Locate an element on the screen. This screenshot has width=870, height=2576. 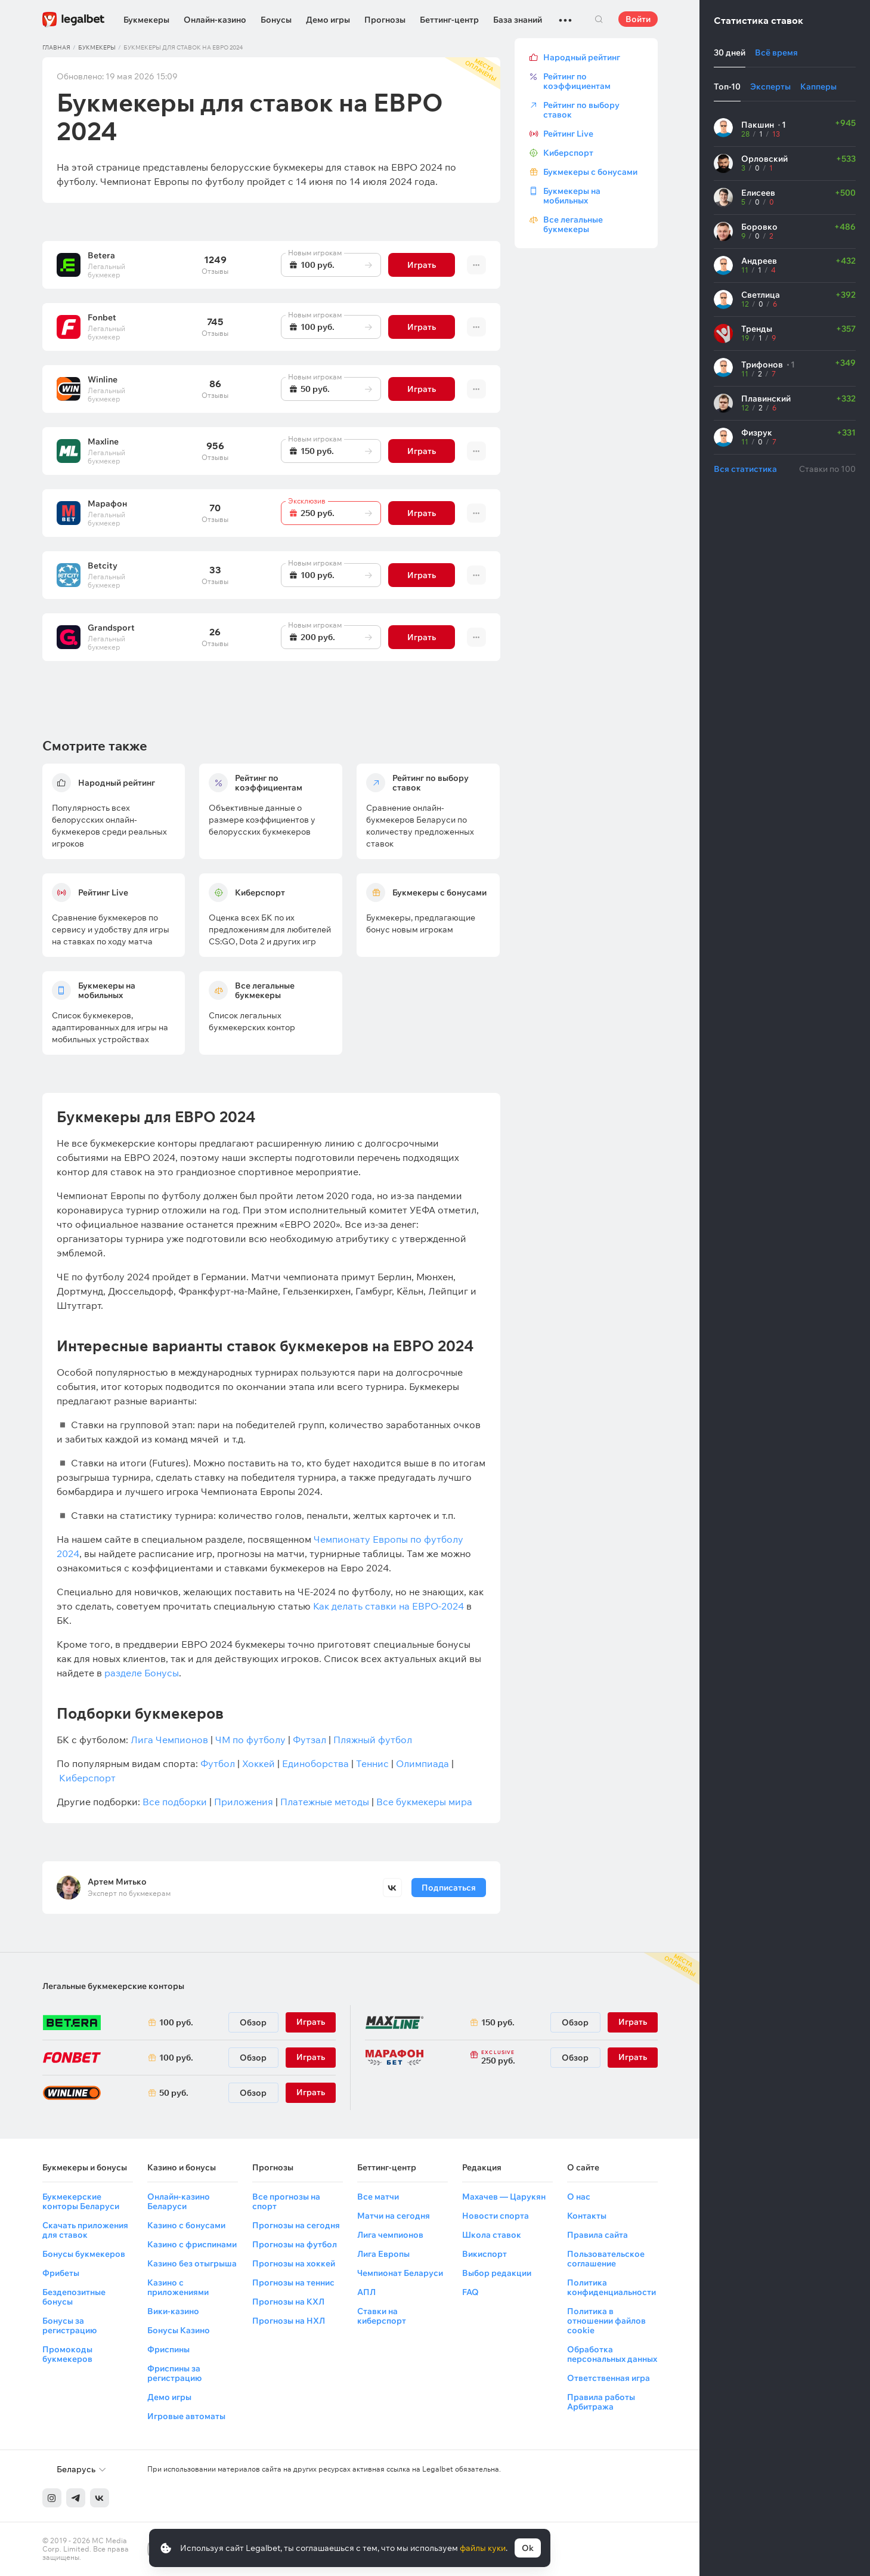
Войти is located at coordinates (638, 19).